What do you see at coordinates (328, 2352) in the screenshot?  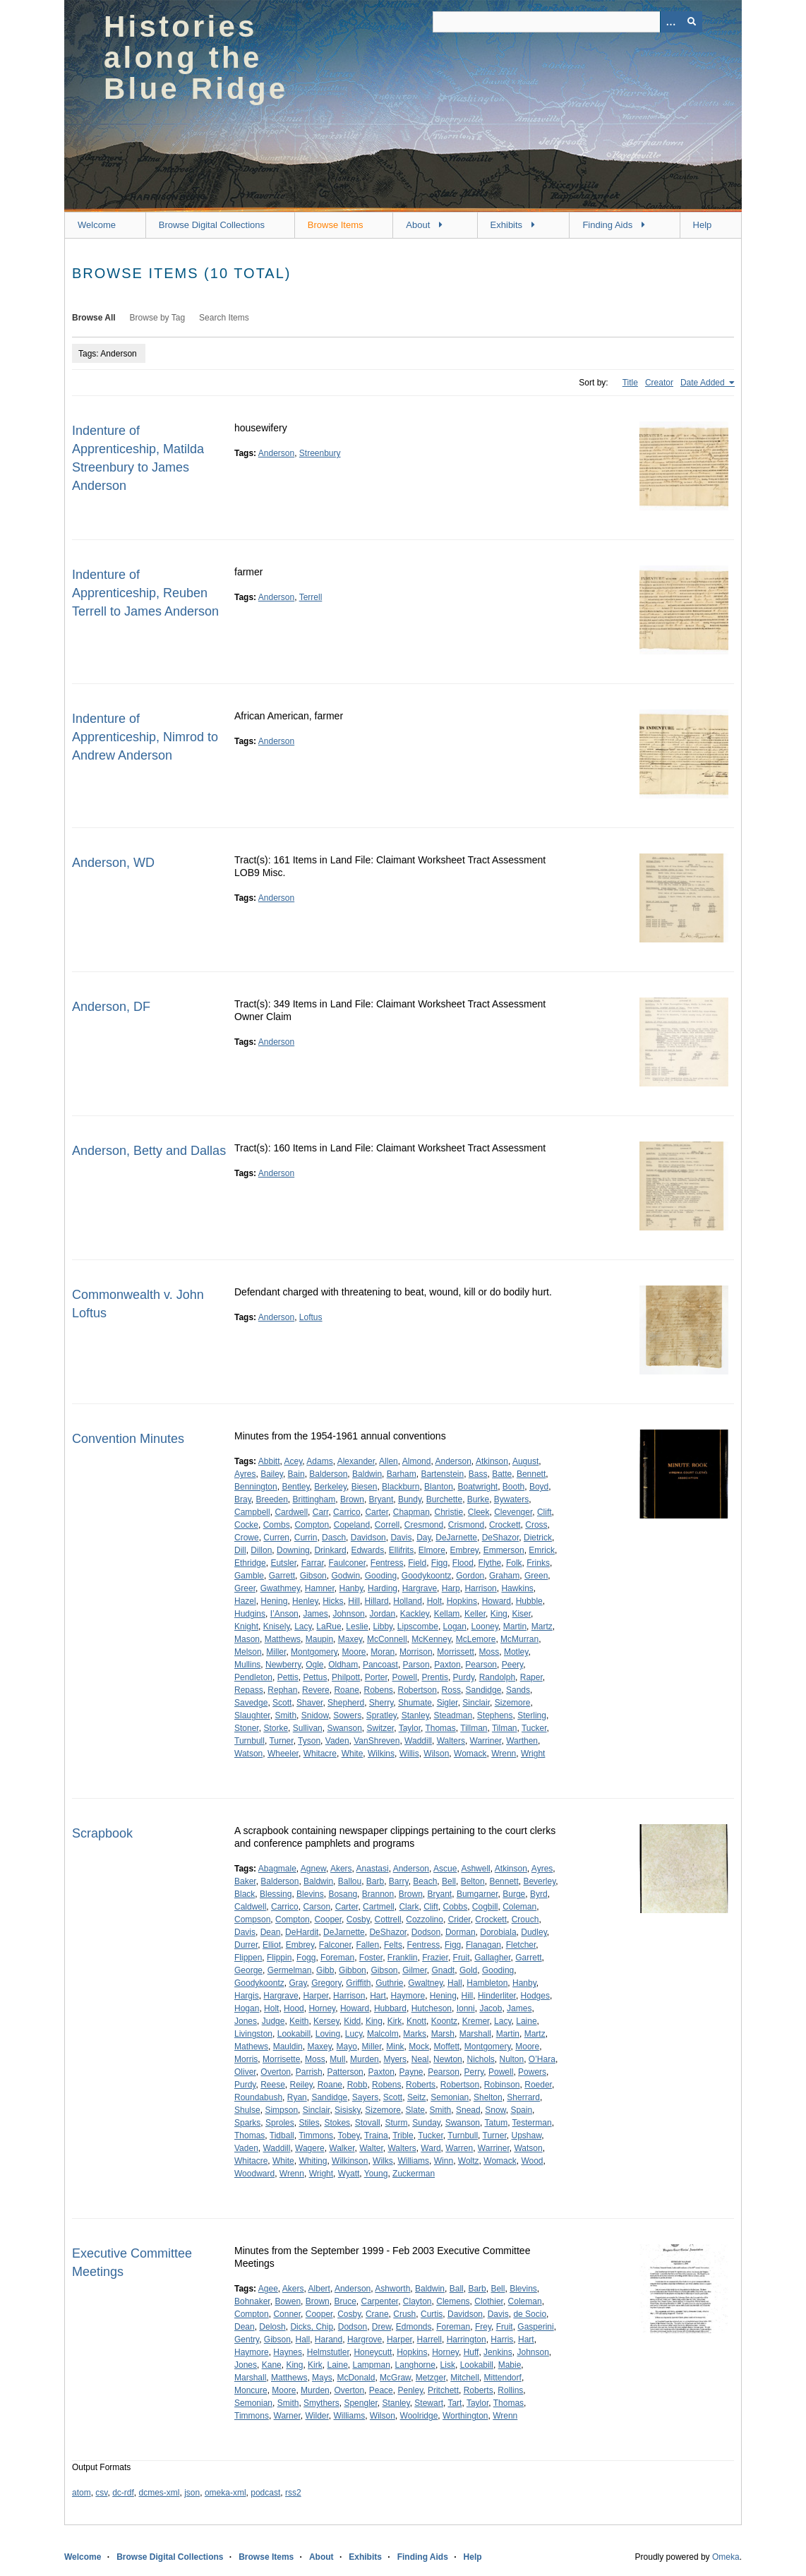 I see `Helmstutler` at bounding box center [328, 2352].